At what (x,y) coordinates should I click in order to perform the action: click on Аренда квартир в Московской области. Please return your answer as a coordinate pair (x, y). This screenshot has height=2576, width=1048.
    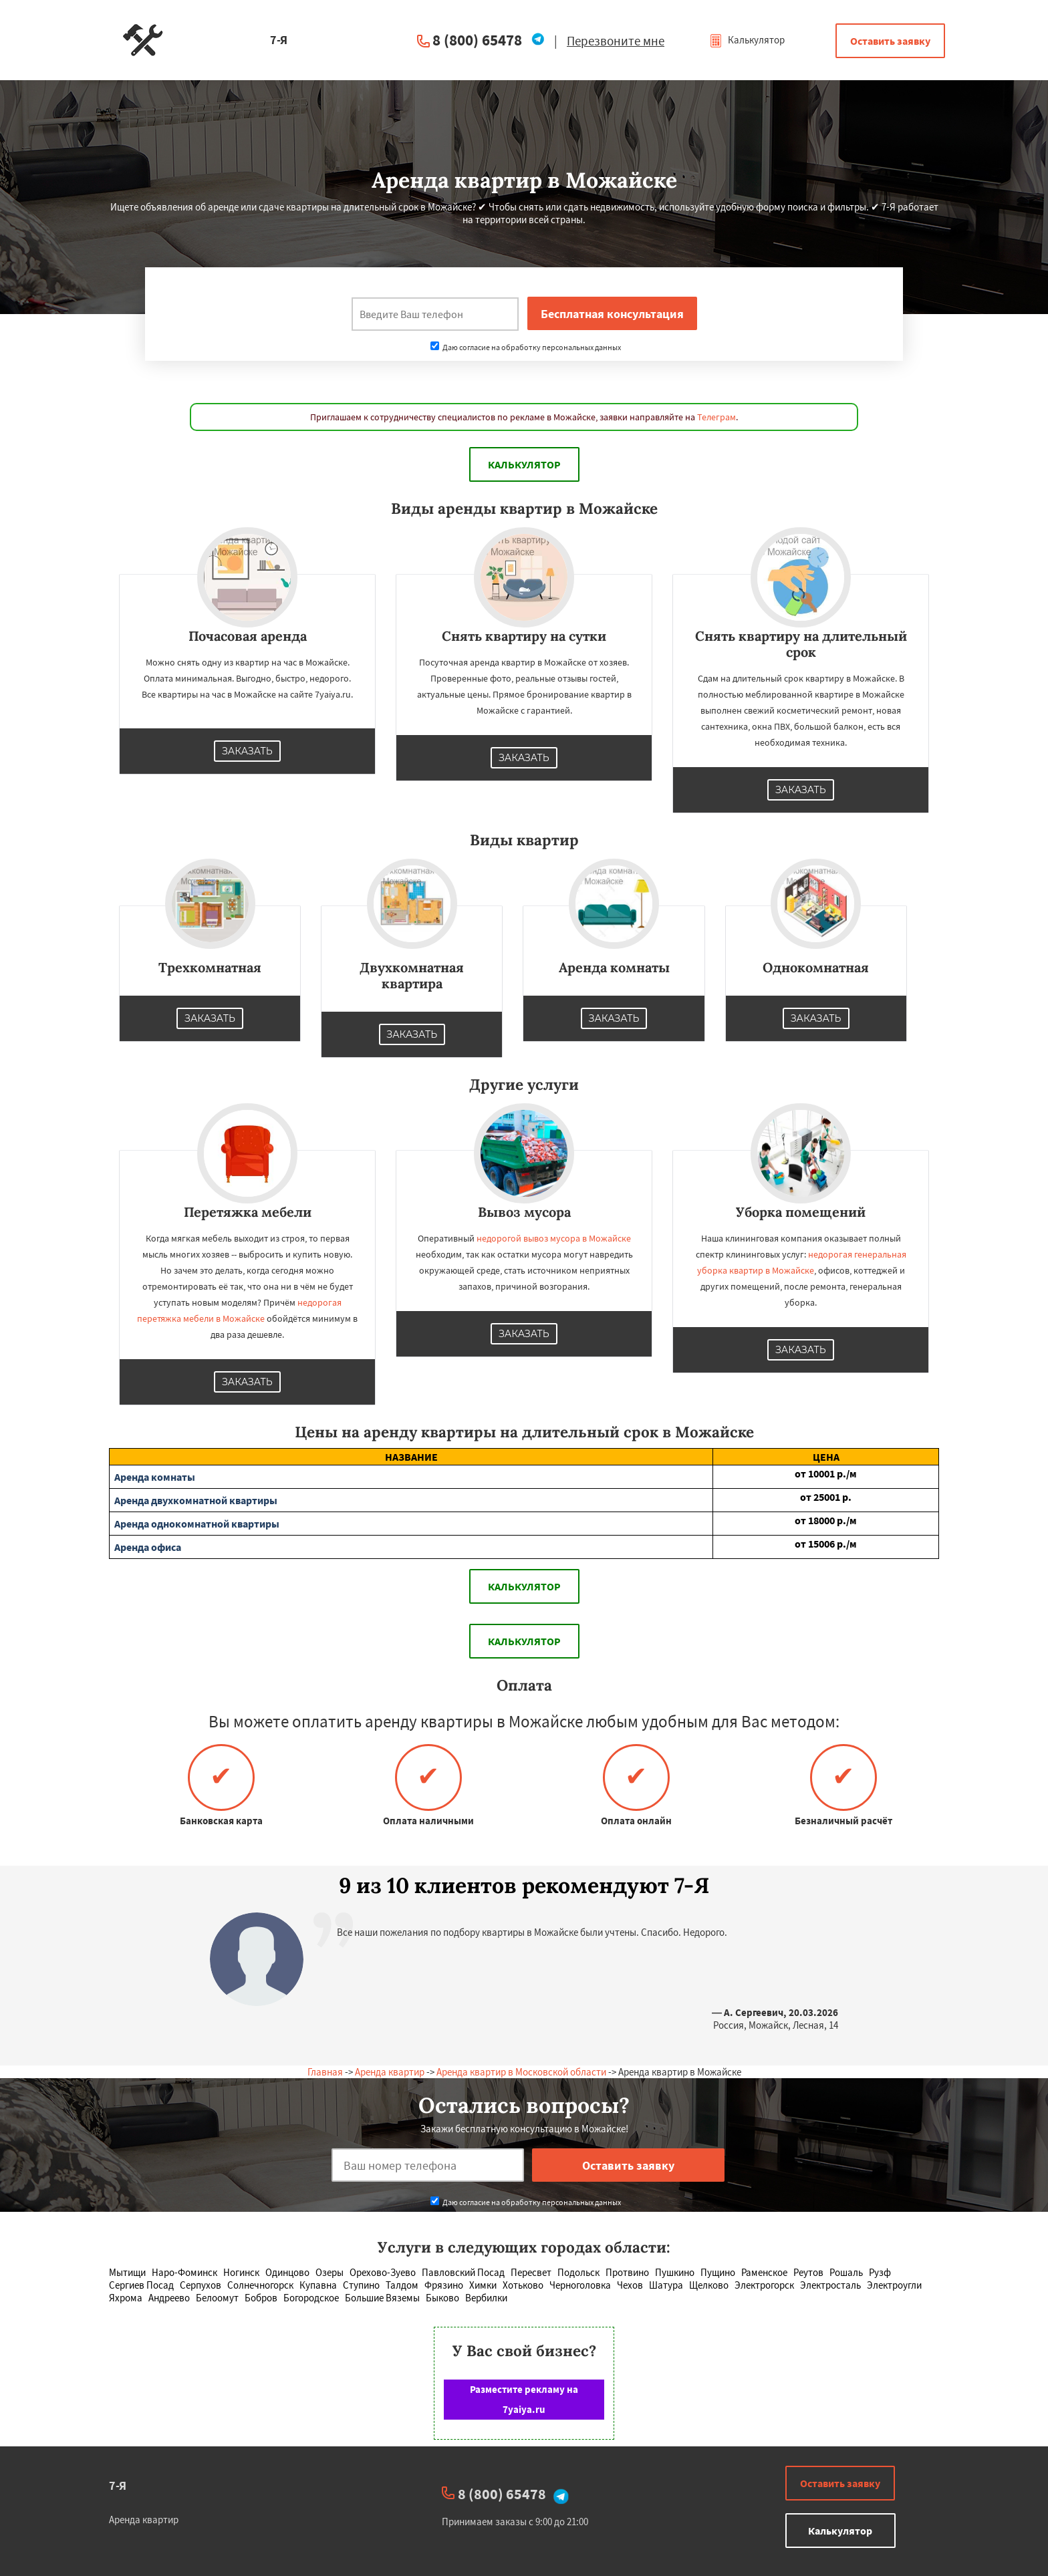
    Looking at the image, I should click on (521, 2071).